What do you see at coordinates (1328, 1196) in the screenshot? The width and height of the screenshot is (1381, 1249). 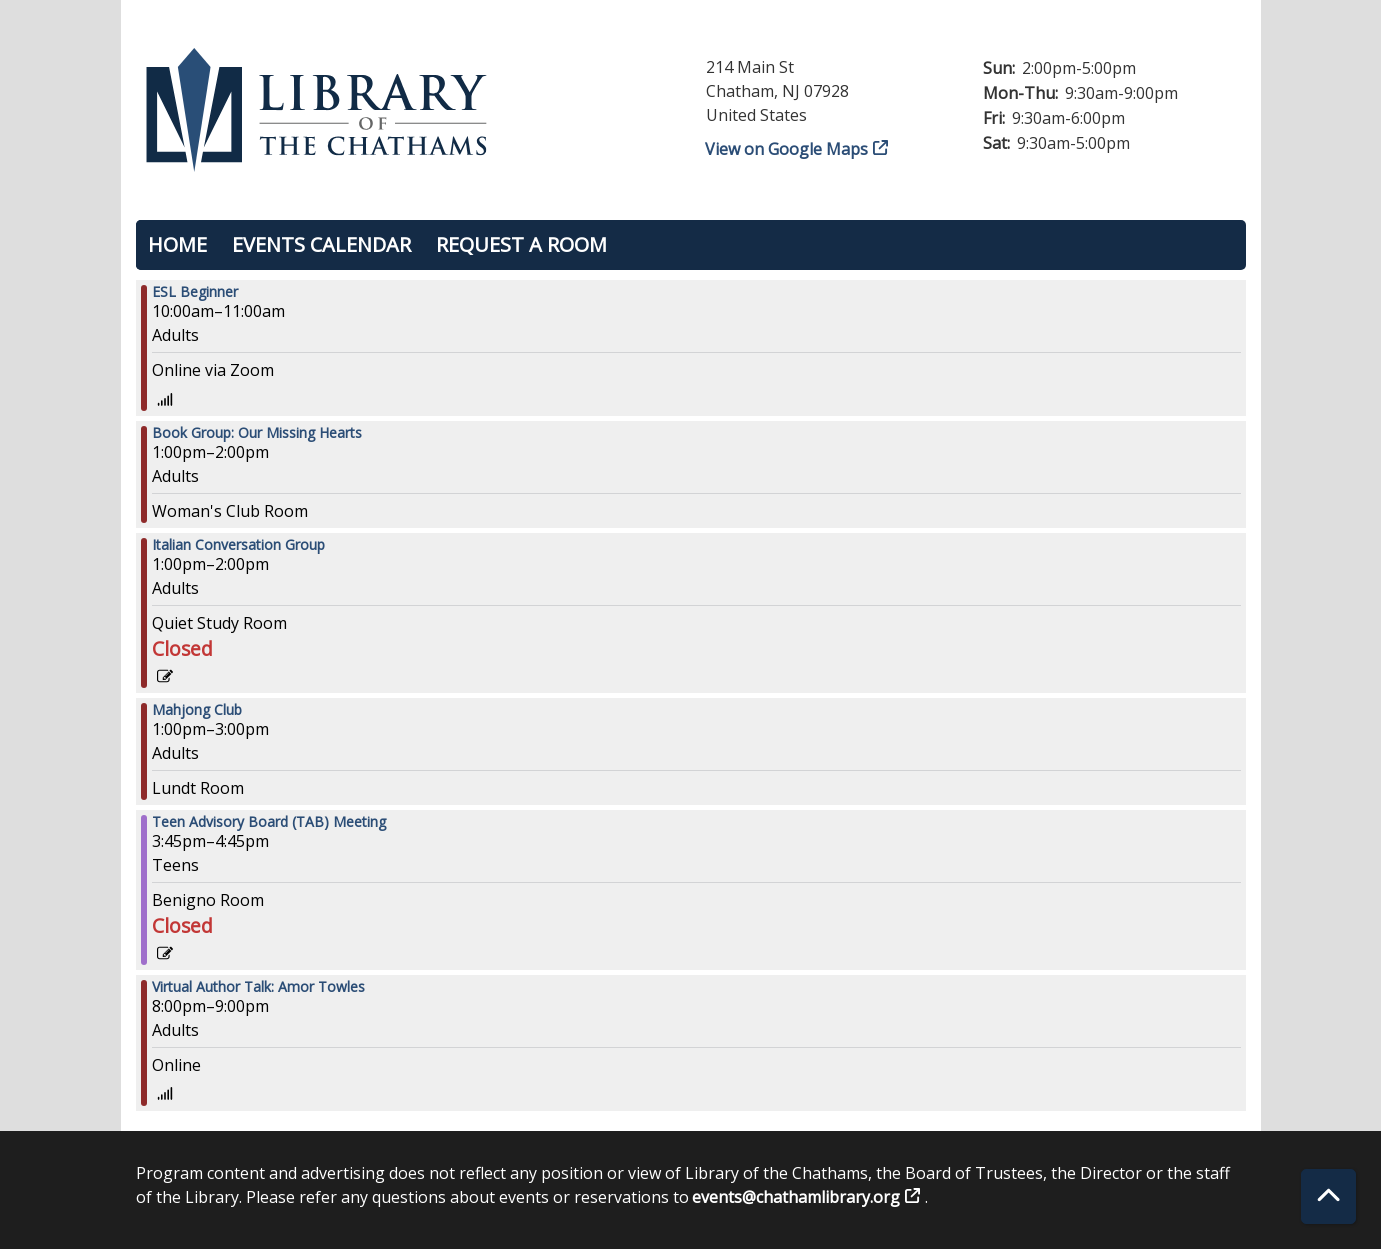 I see `[Back To Top]` at bounding box center [1328, 1196].